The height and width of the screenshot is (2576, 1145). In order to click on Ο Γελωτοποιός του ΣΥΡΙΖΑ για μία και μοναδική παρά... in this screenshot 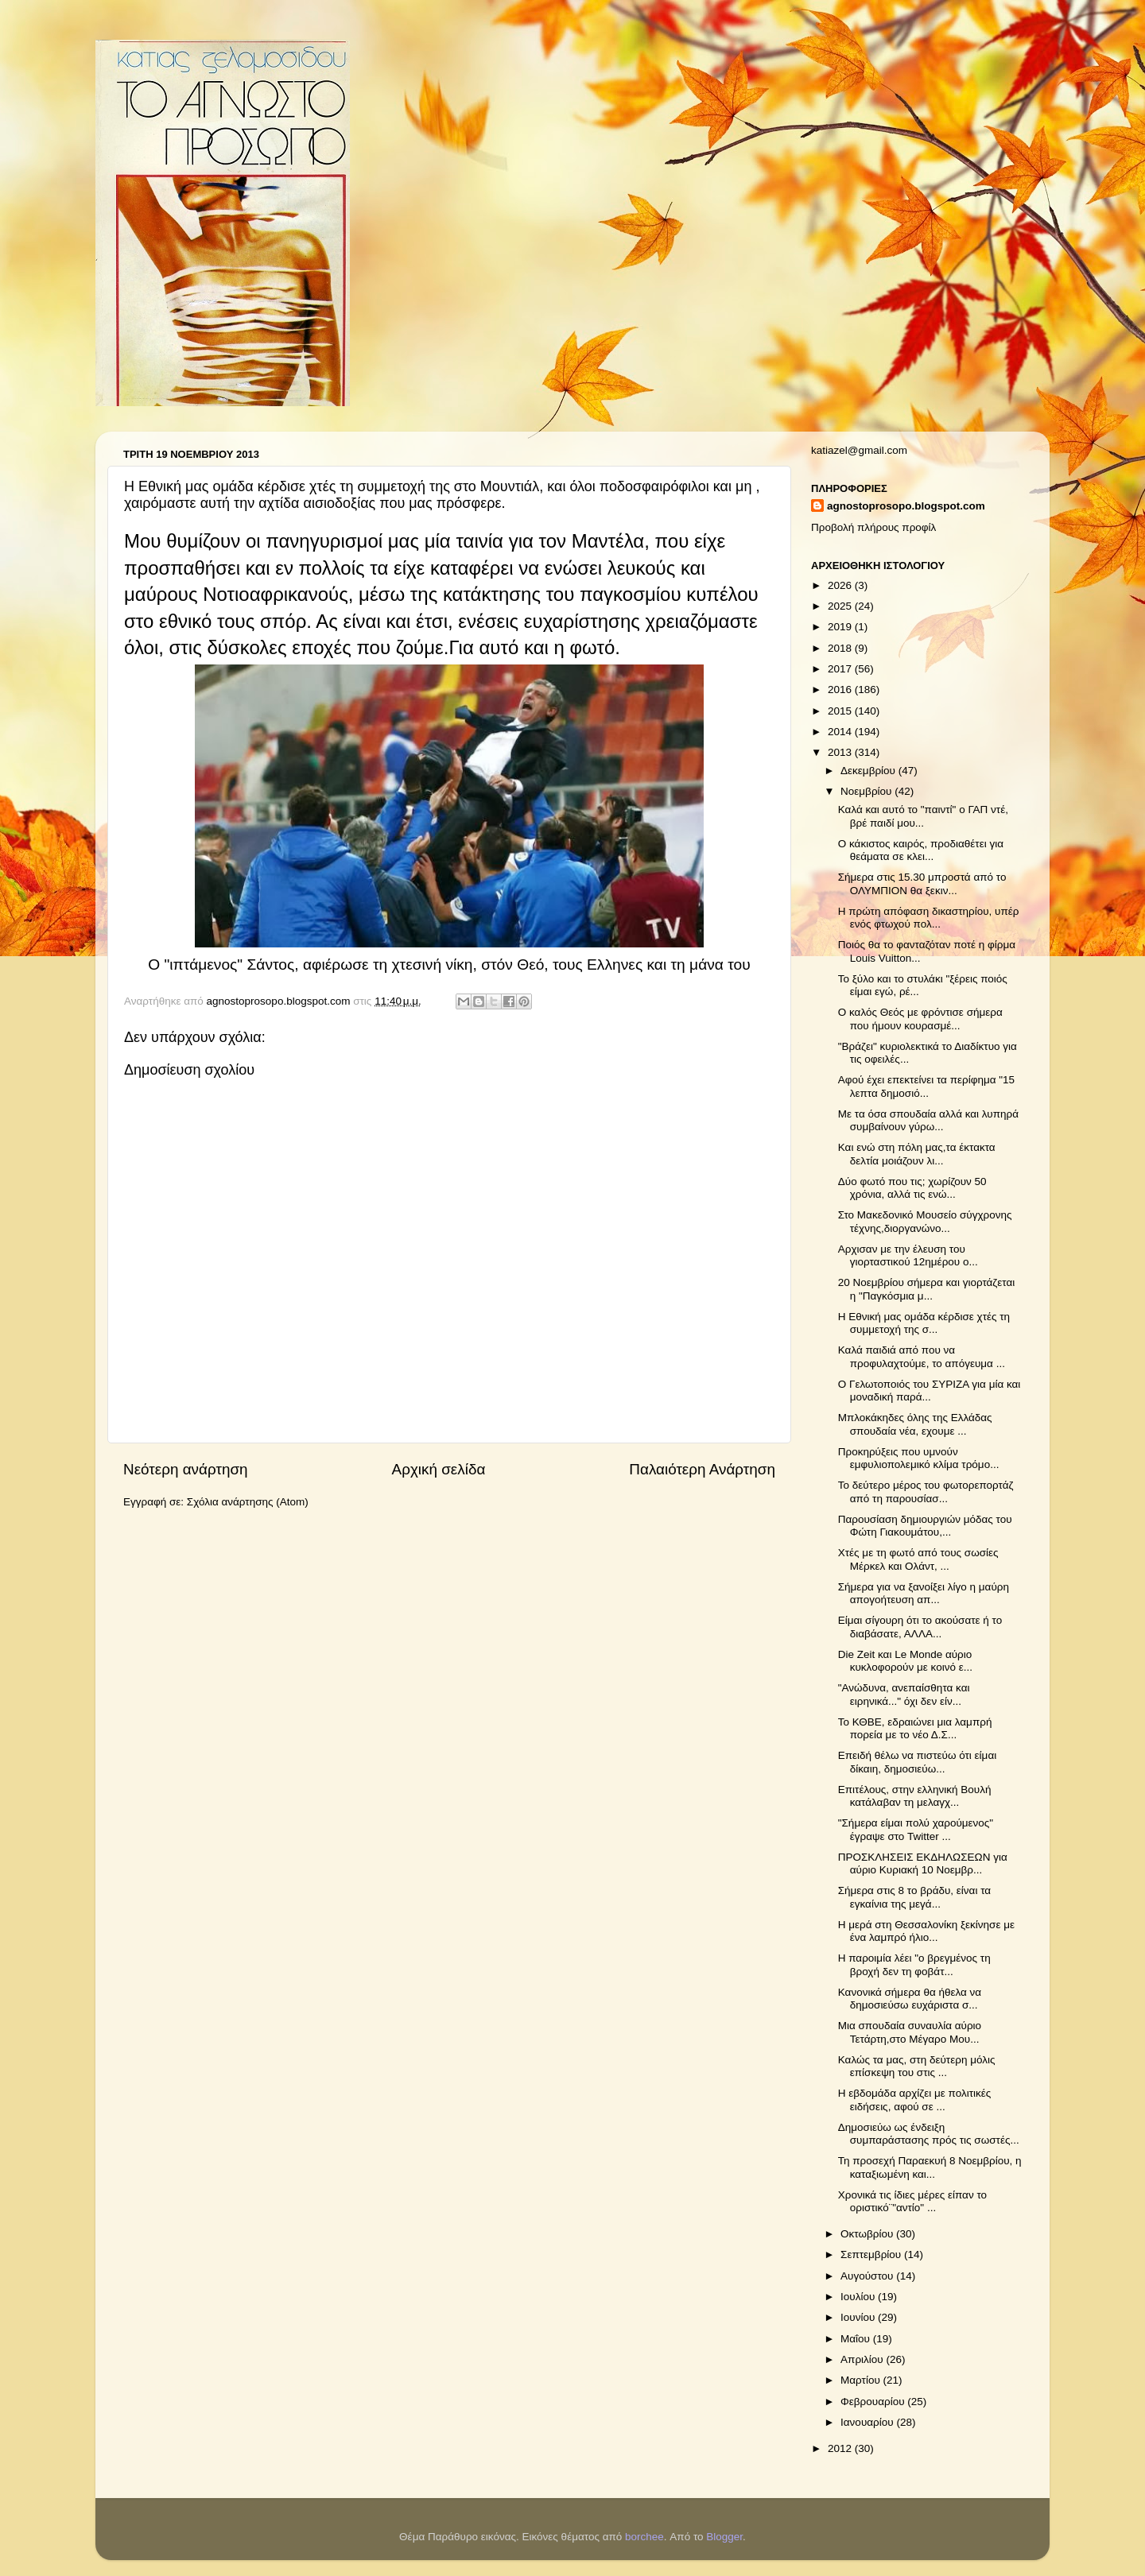, I will do `click(929, 1390)`.